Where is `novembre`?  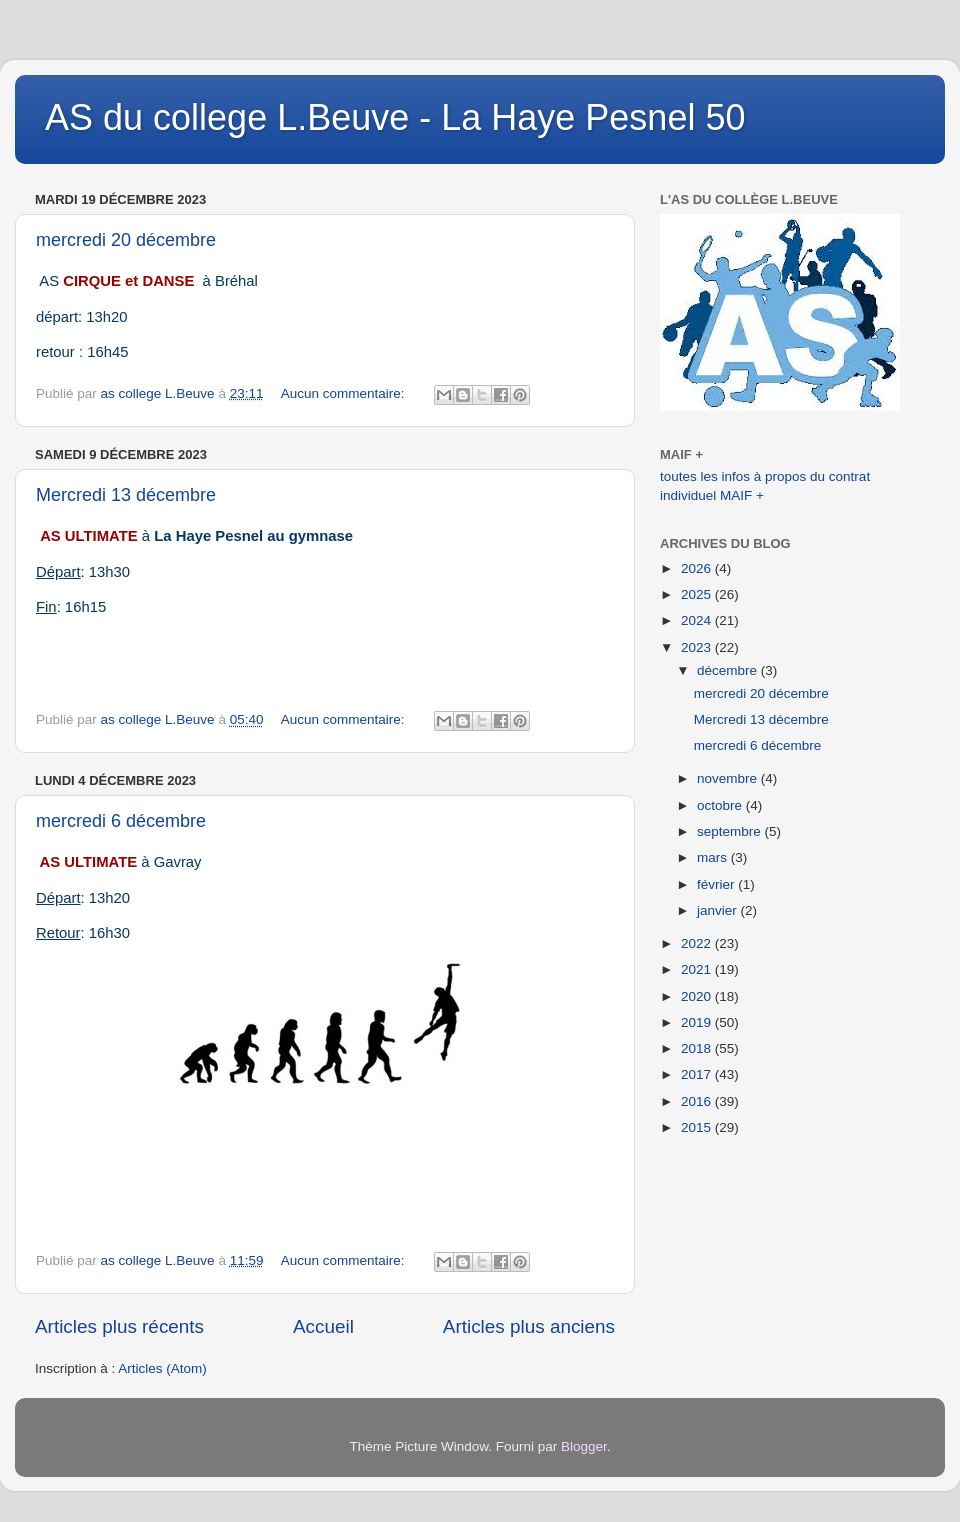
novembre is located at coordinates (729, 778).